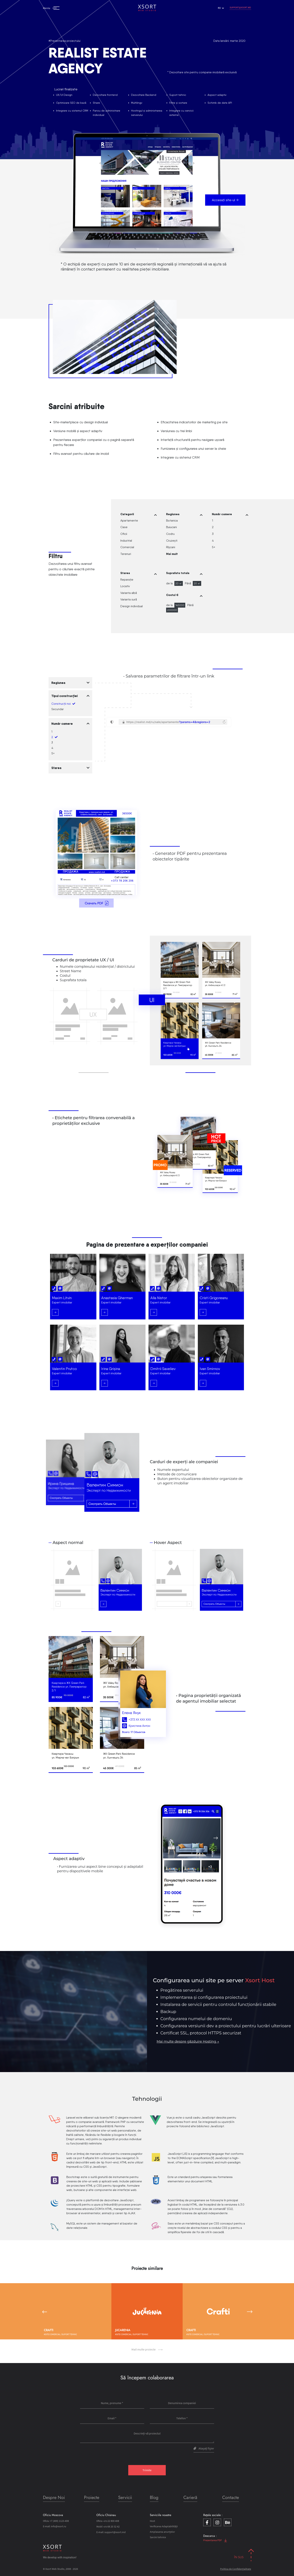  What do you see at coordinates (125, 2497) in the screenshot?
I see `Servicii` at bounding box center [125, 2497].